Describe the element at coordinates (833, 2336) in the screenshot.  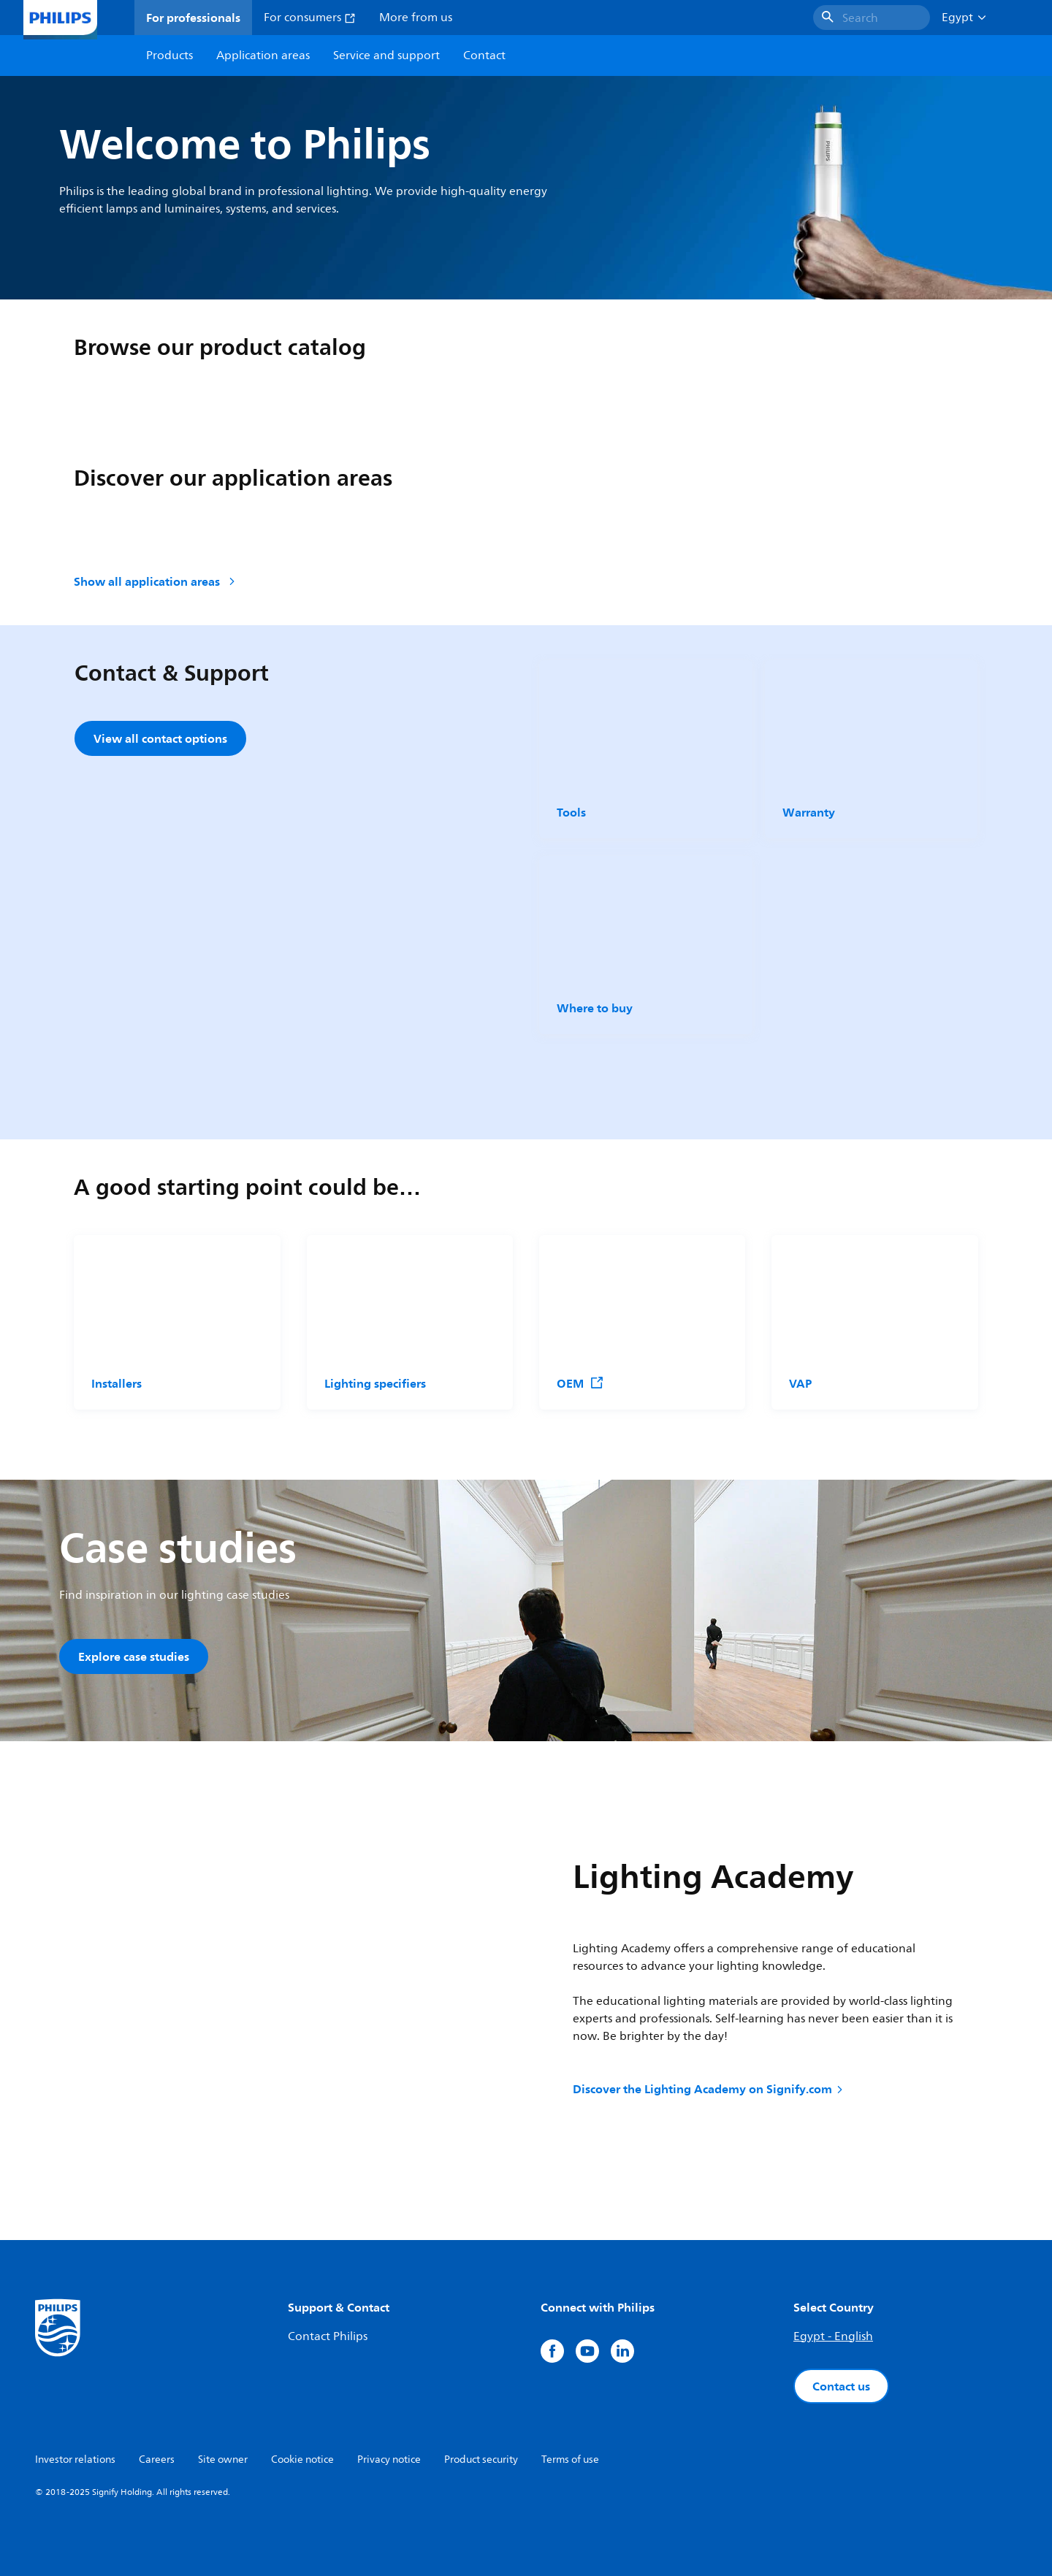
I see `Egypt - English` at that location.